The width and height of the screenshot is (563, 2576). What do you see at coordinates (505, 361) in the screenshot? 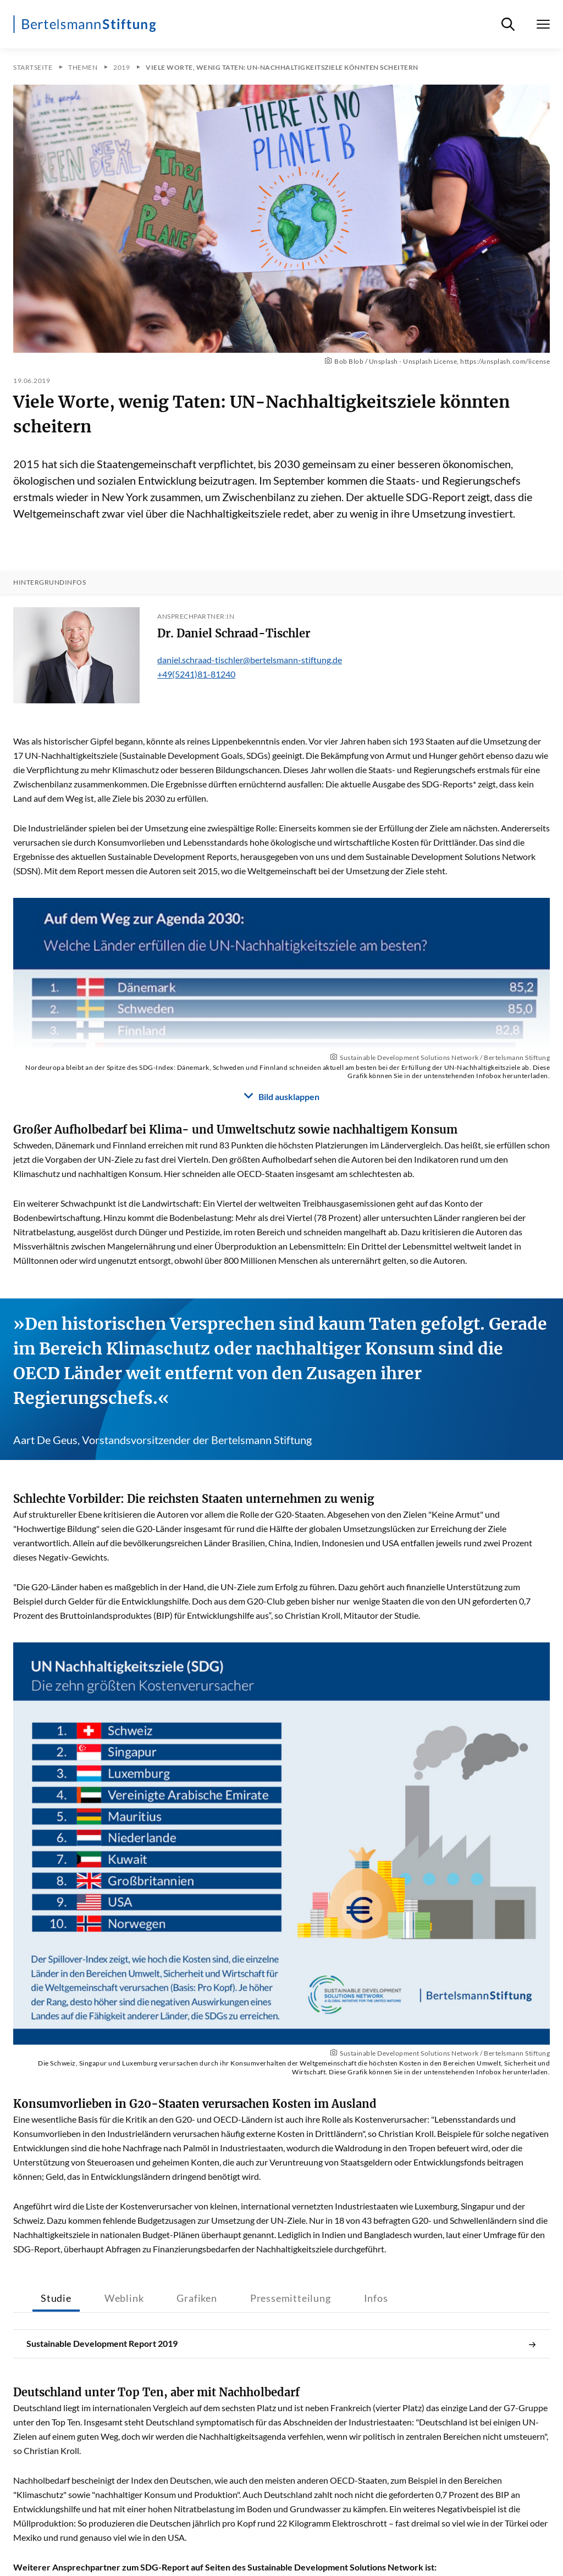
I see `https://unsplash.com/license` at bounding box center [505, 361].